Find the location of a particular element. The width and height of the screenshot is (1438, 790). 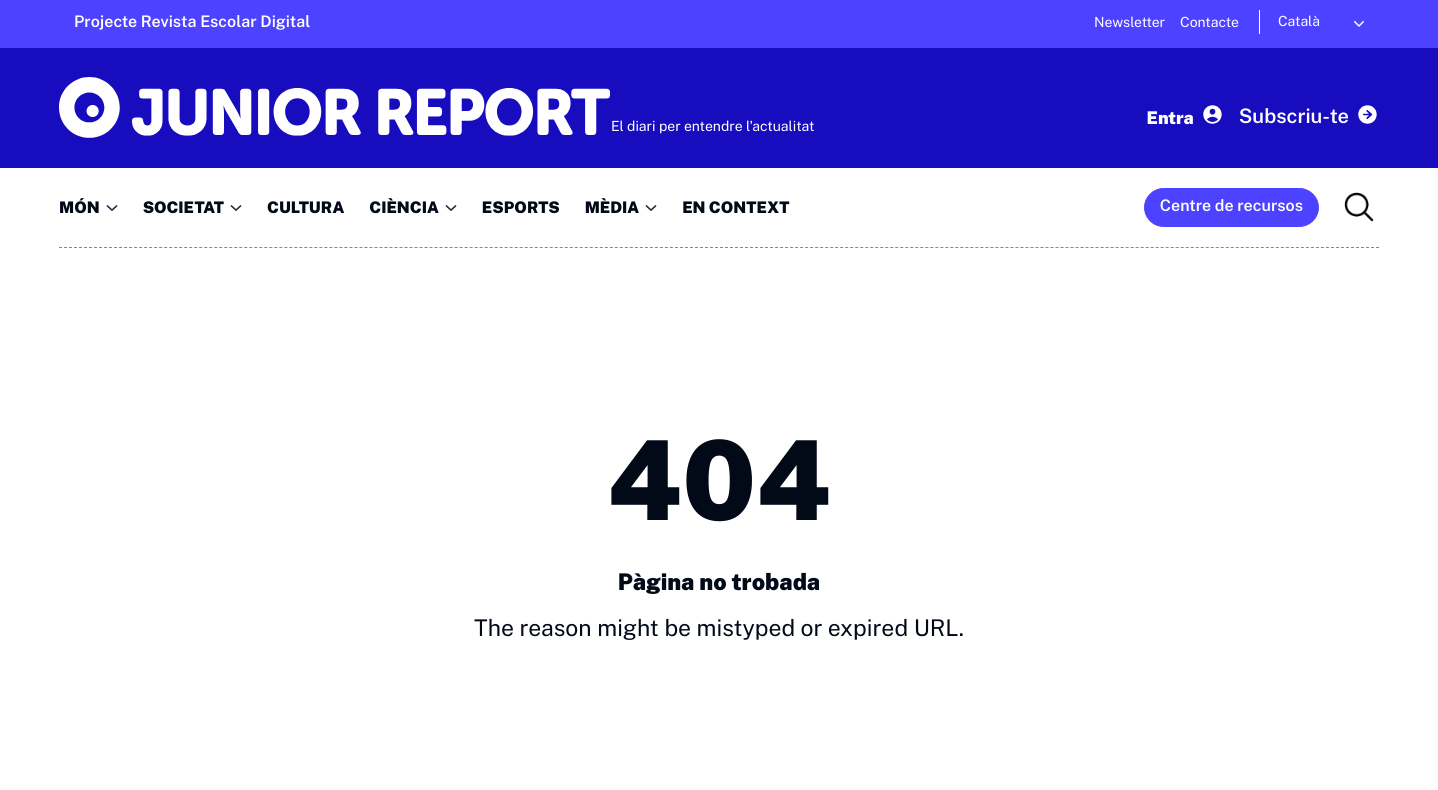

Projecte Revista Escolar Digital is located at coordinates (192, 21).